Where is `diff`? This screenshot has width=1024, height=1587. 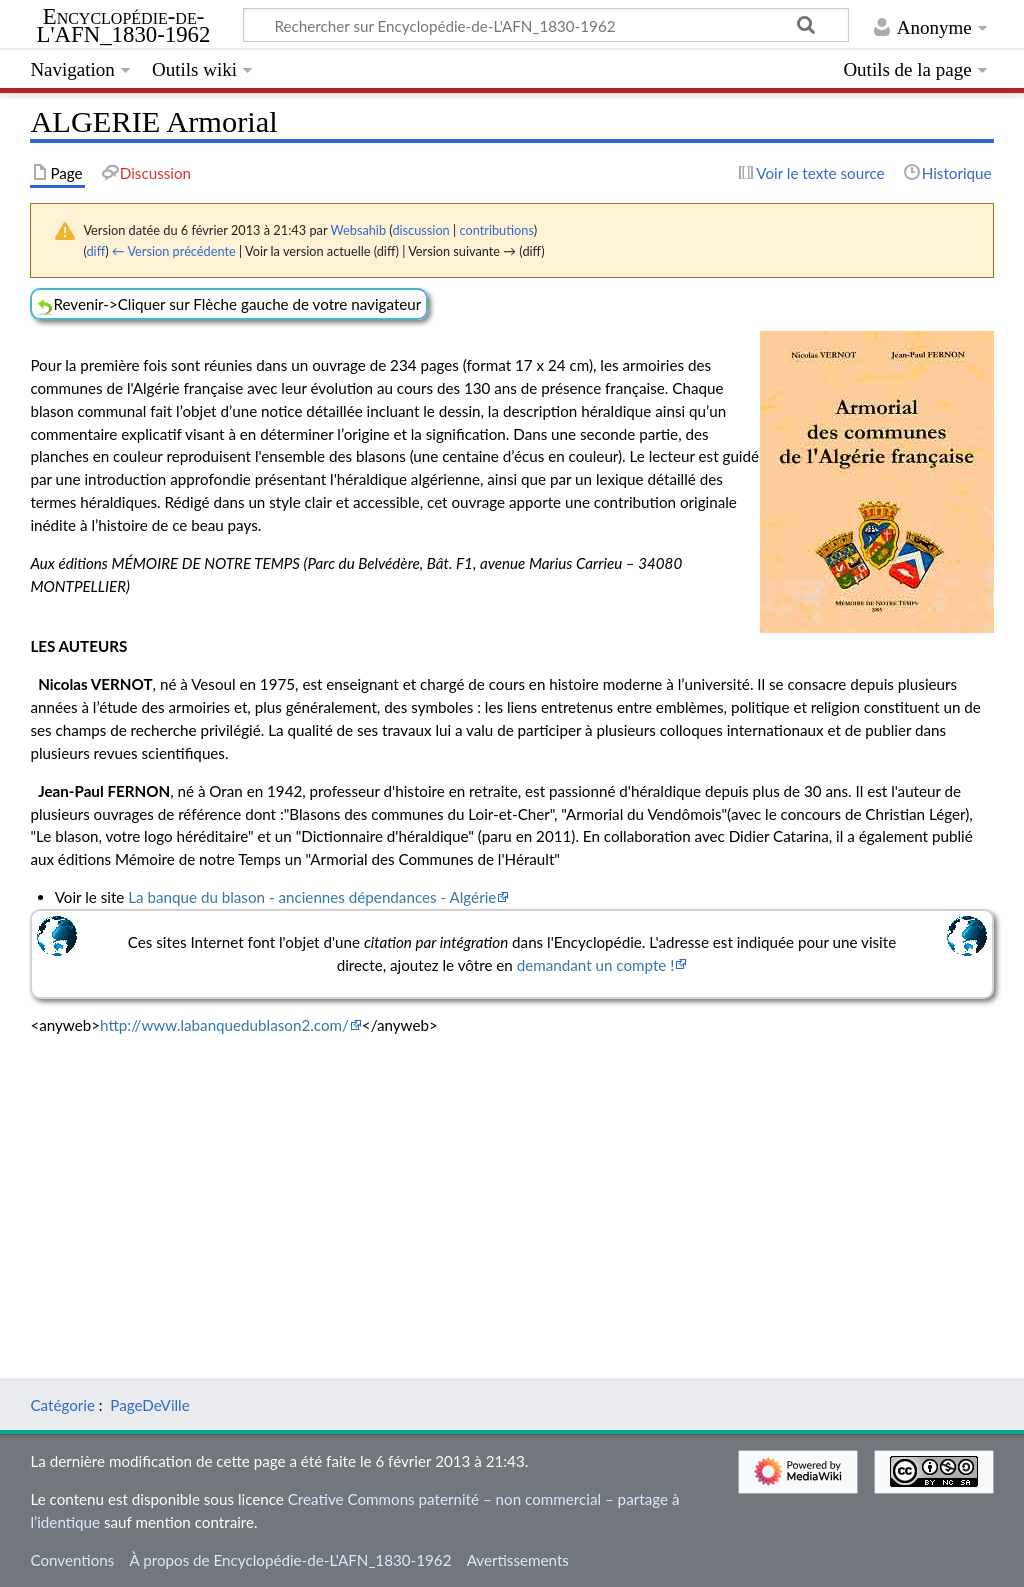
diff is located at coordinates (95, 251).